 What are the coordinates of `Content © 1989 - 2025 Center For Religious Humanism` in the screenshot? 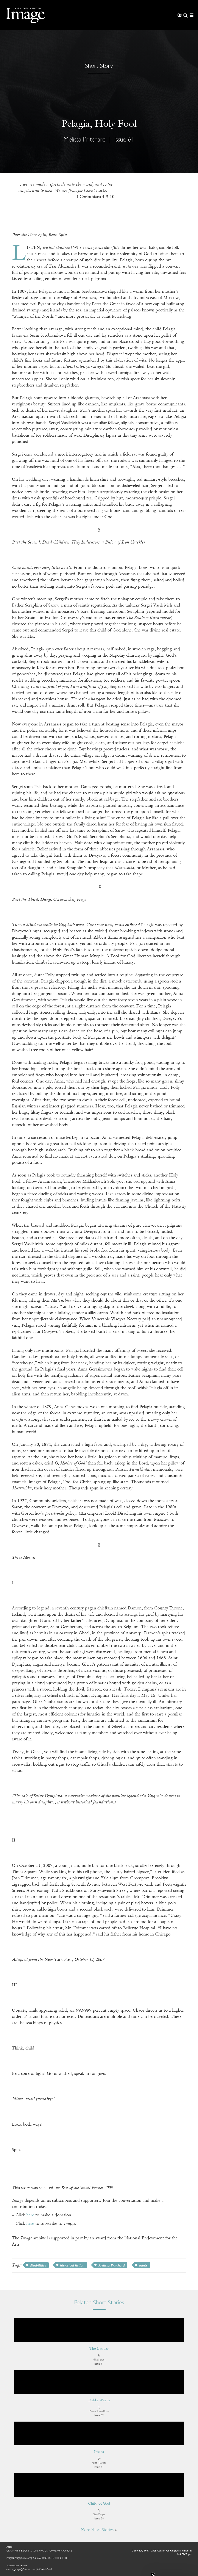 It's located at (162, 2551).